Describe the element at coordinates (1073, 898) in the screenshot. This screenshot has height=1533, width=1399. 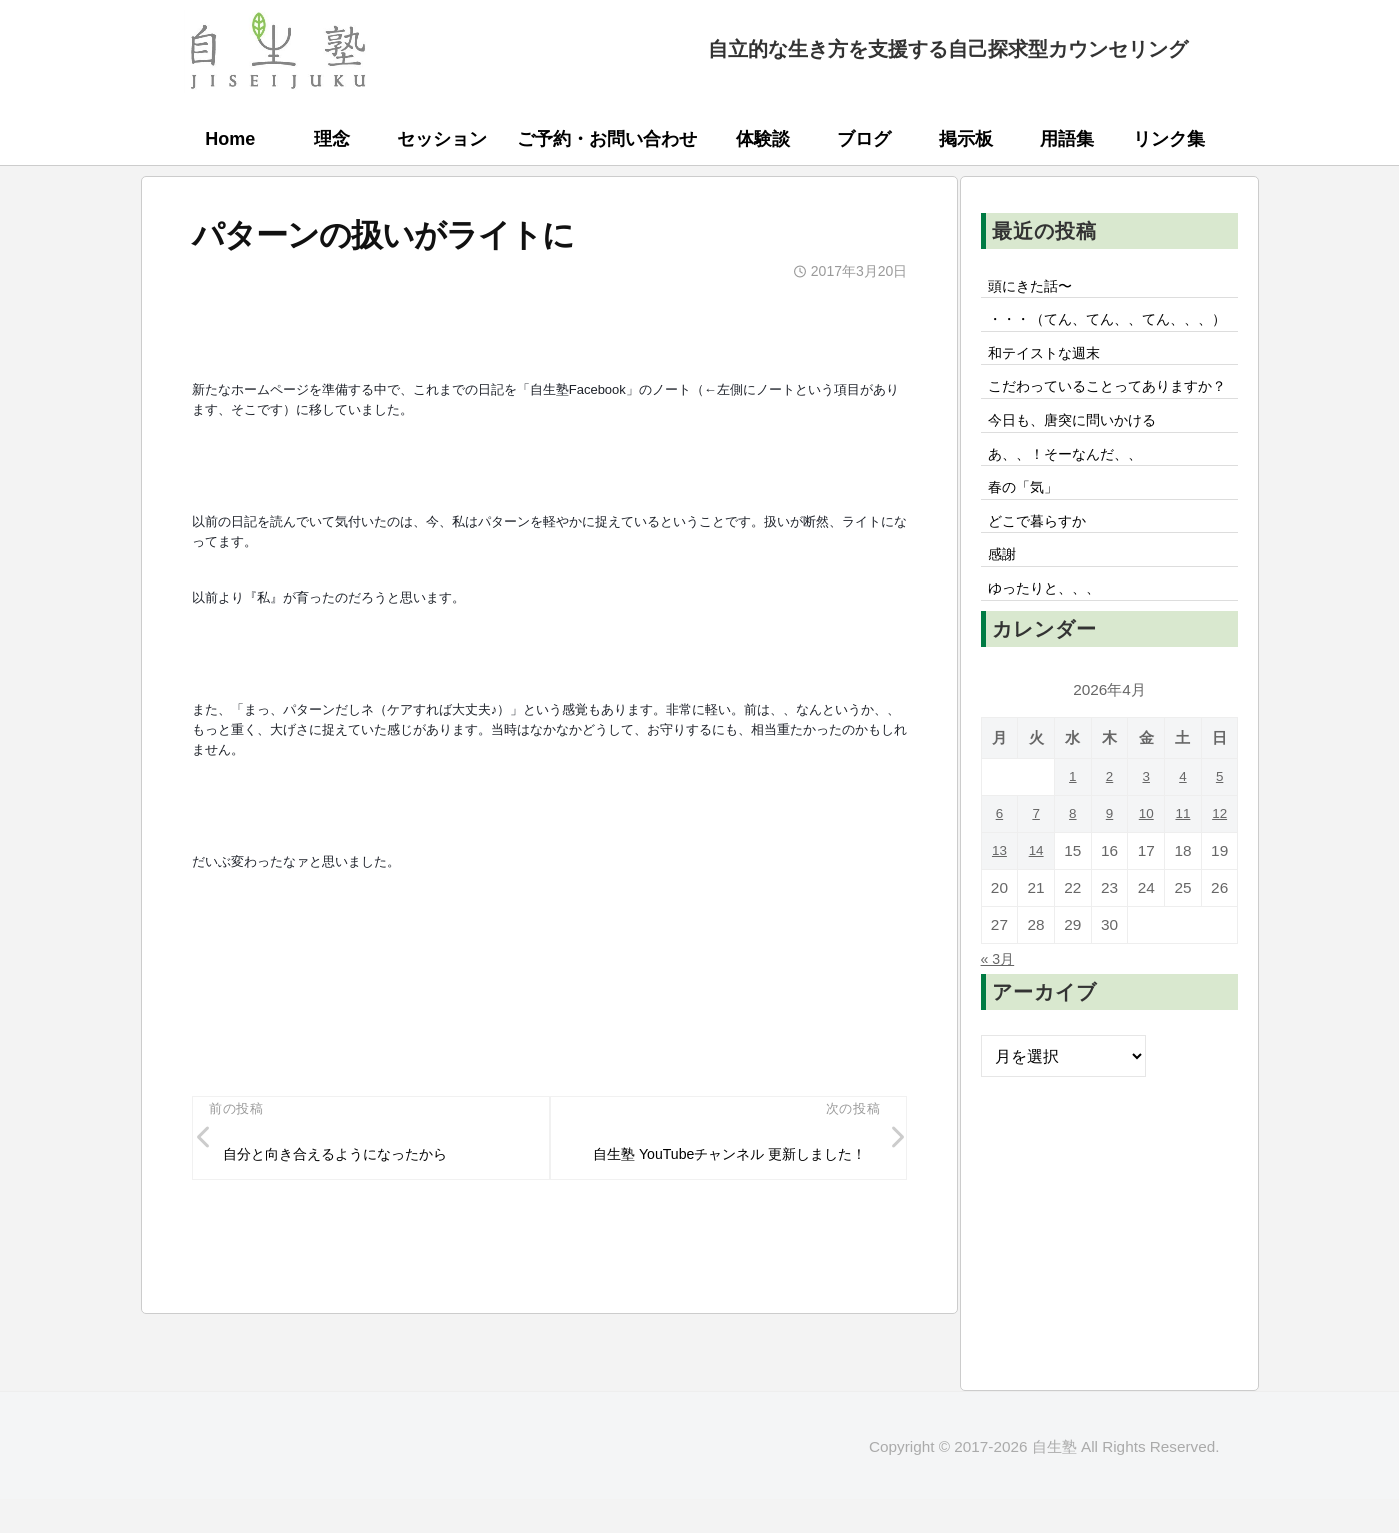
I see `8 [2026年4月8日 に投稿を公開]` at that location.